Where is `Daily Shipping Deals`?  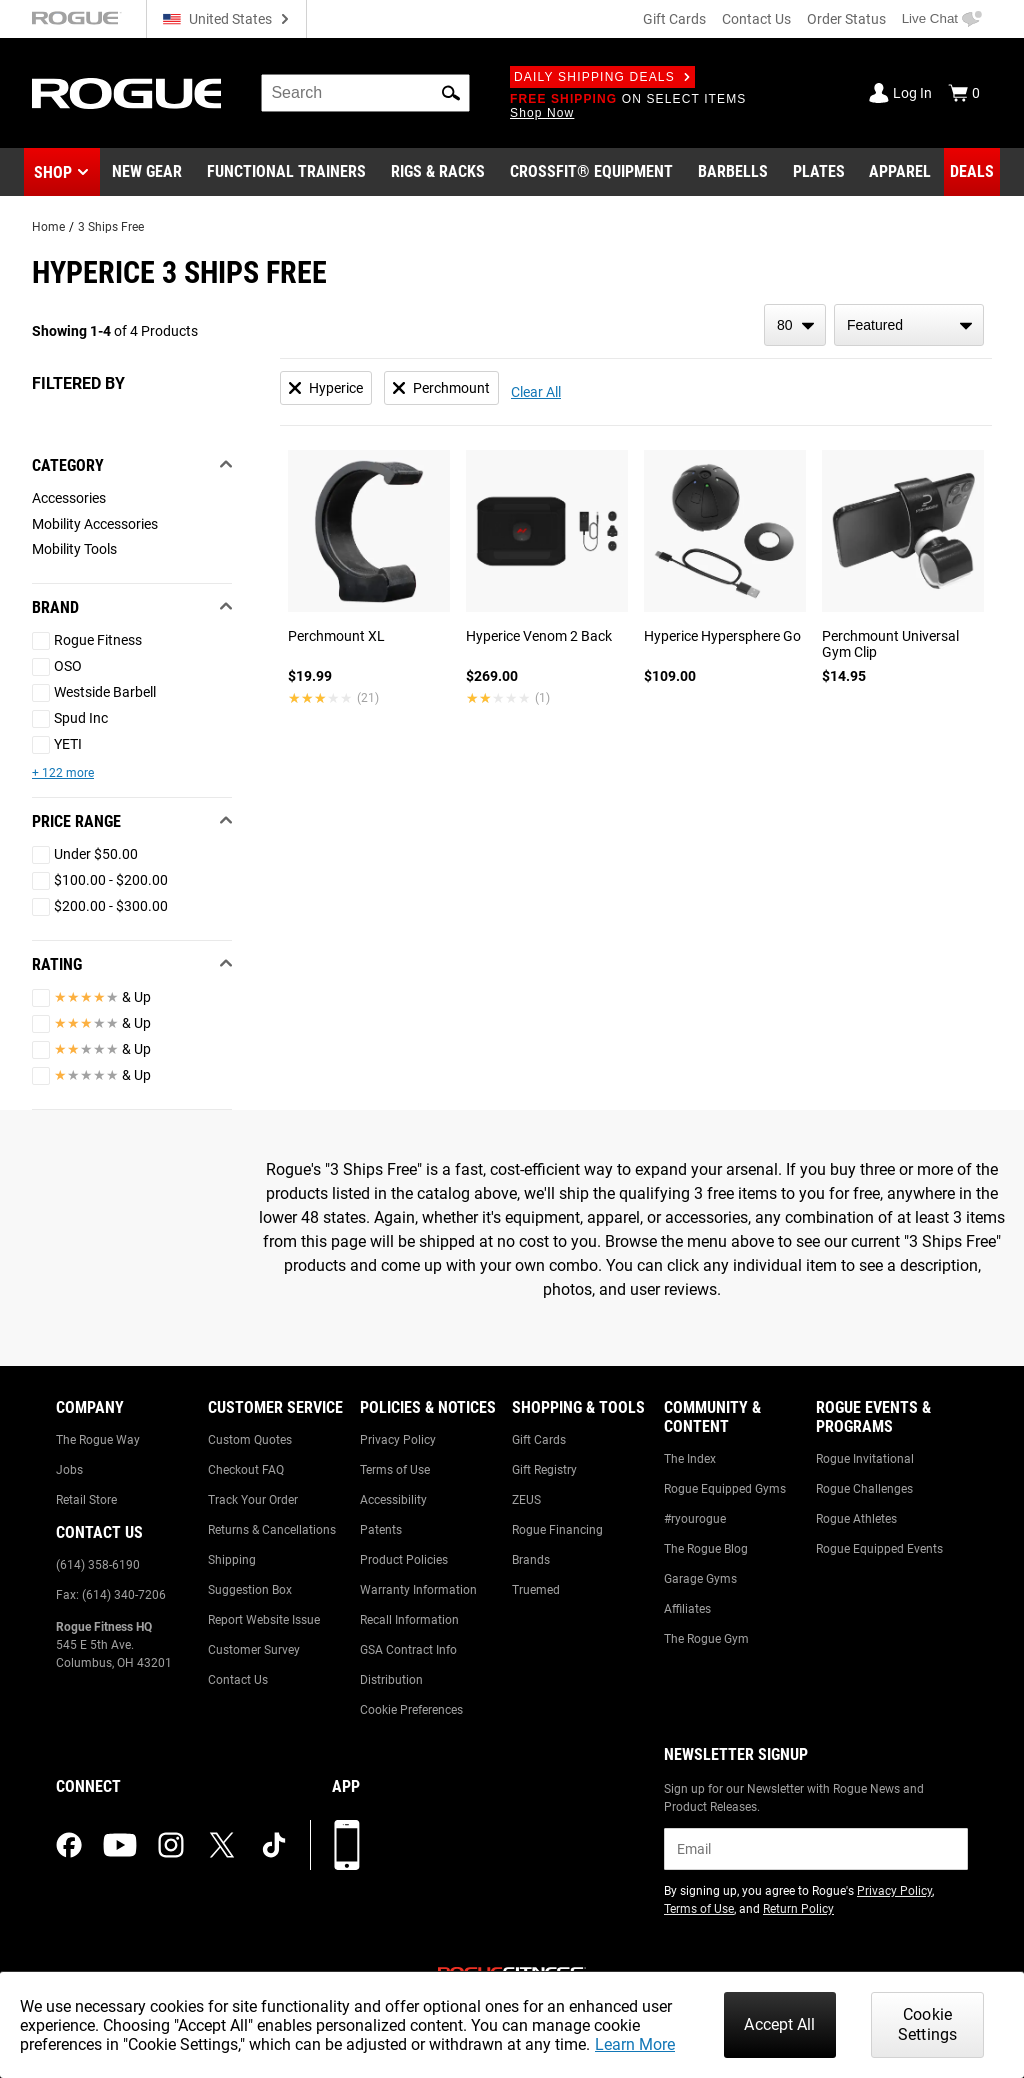 Daily Shipping Deals is located at coordinates (602, 77).